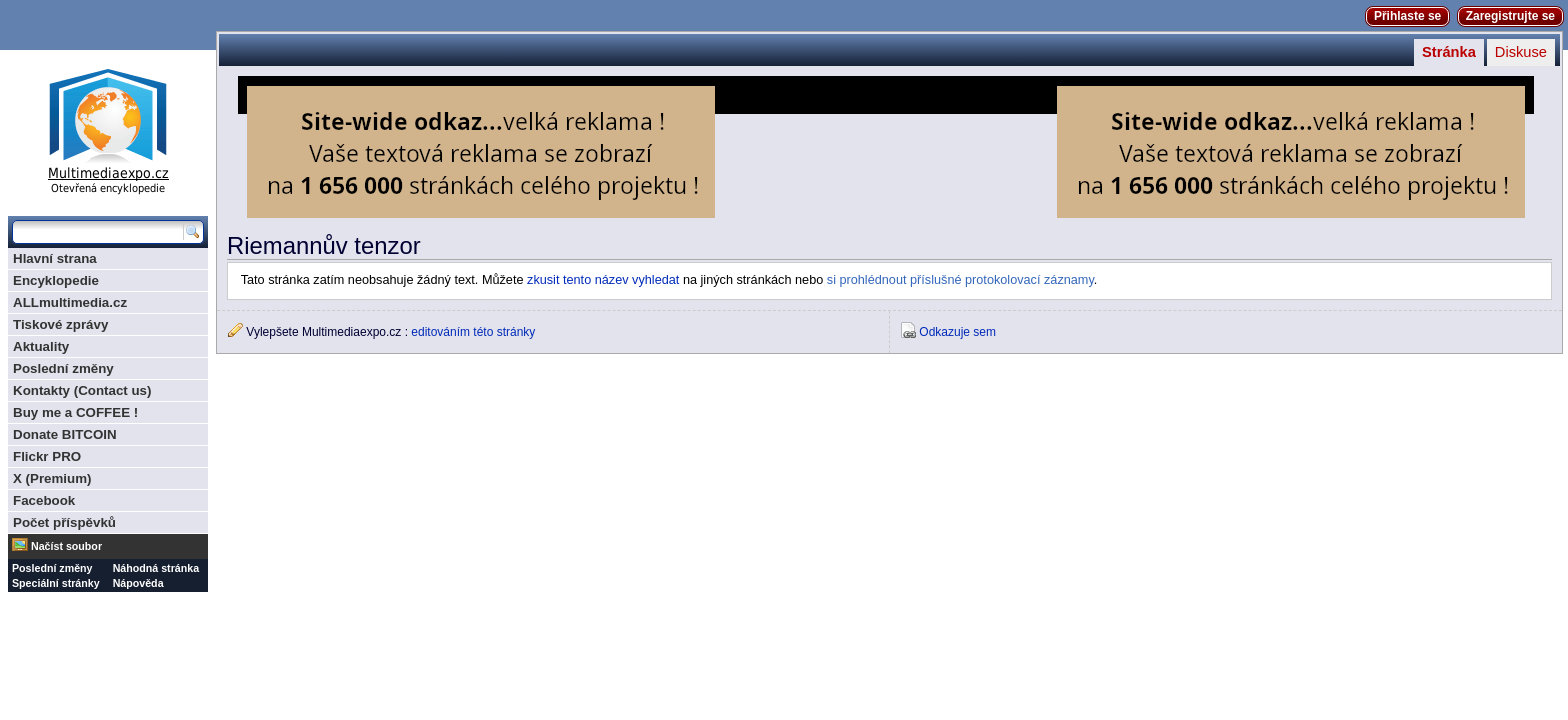  What do you see at coordinates (957, 332) in the screenshot?
I see `Odkazuje sem` at bounding box center [957, 332].